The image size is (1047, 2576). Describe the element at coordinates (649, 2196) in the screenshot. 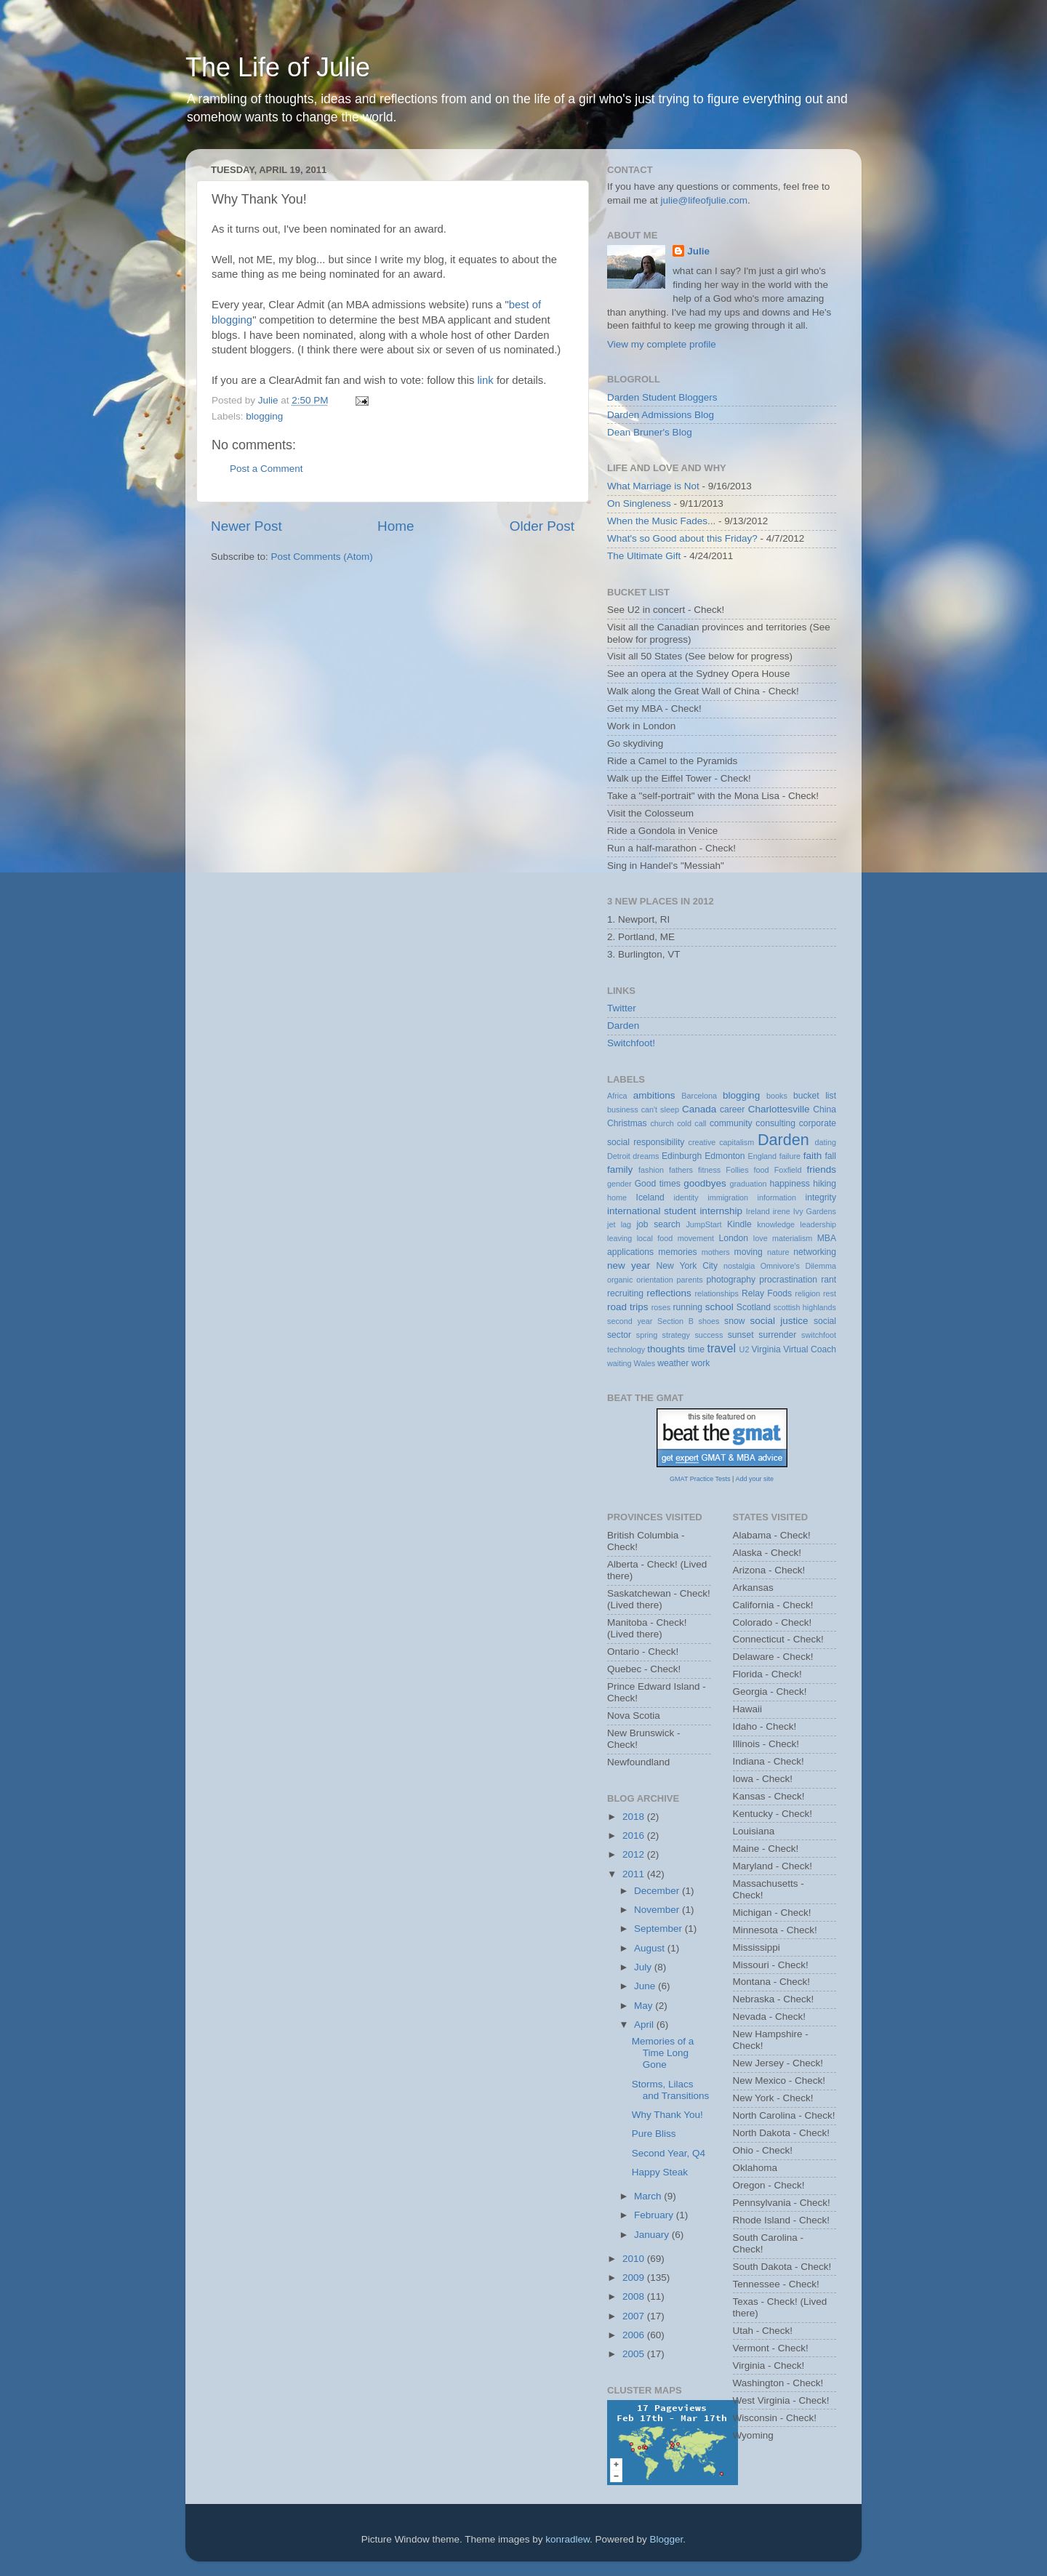

I see `March` at that location.